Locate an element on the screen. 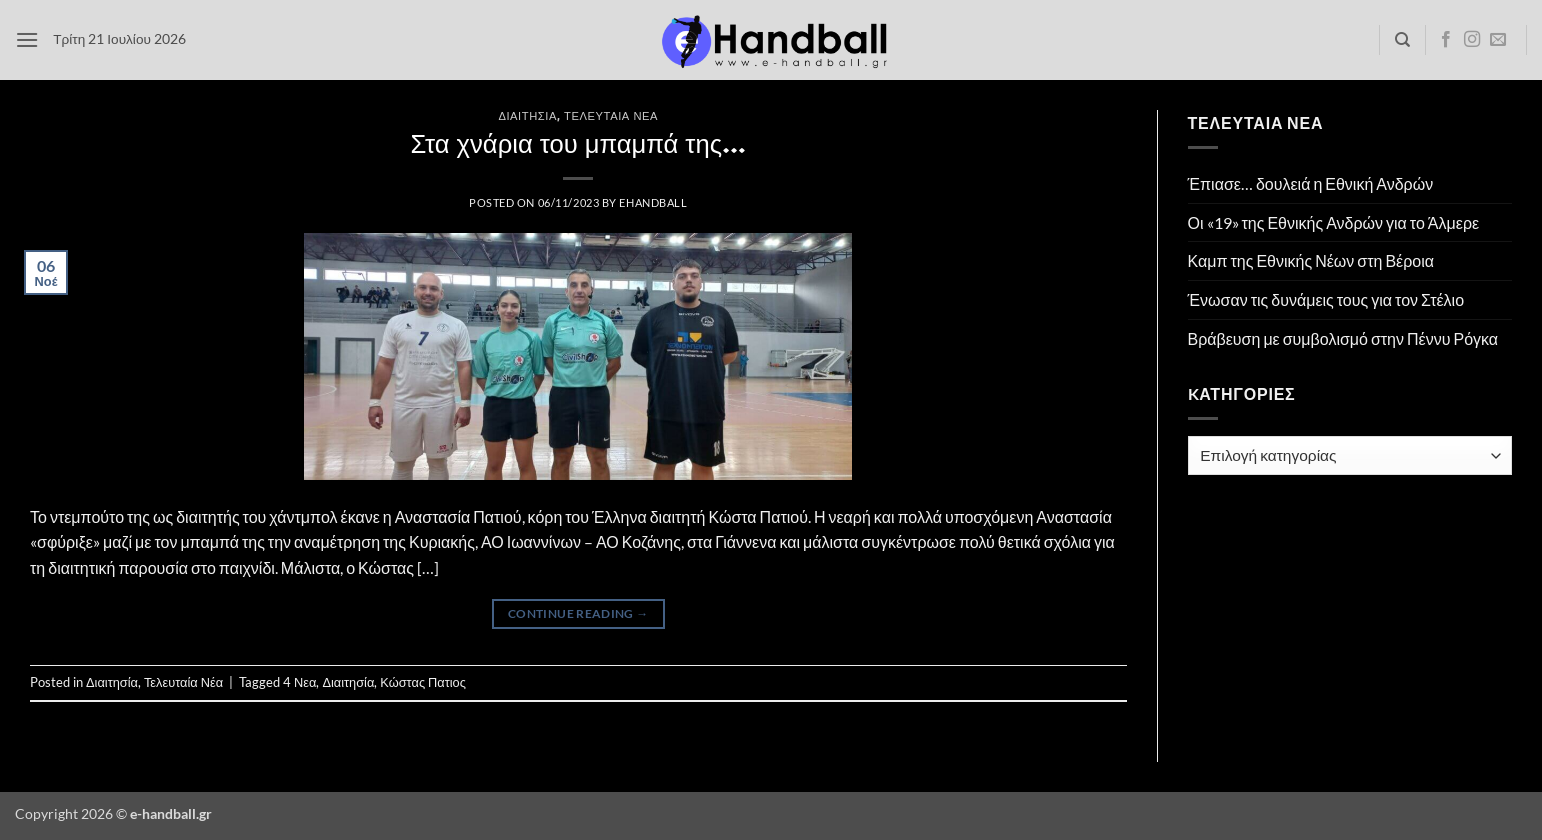 The height and width of the screenshot is (840, 1542). [Send us an email] is located at coordinates (1498, 40).